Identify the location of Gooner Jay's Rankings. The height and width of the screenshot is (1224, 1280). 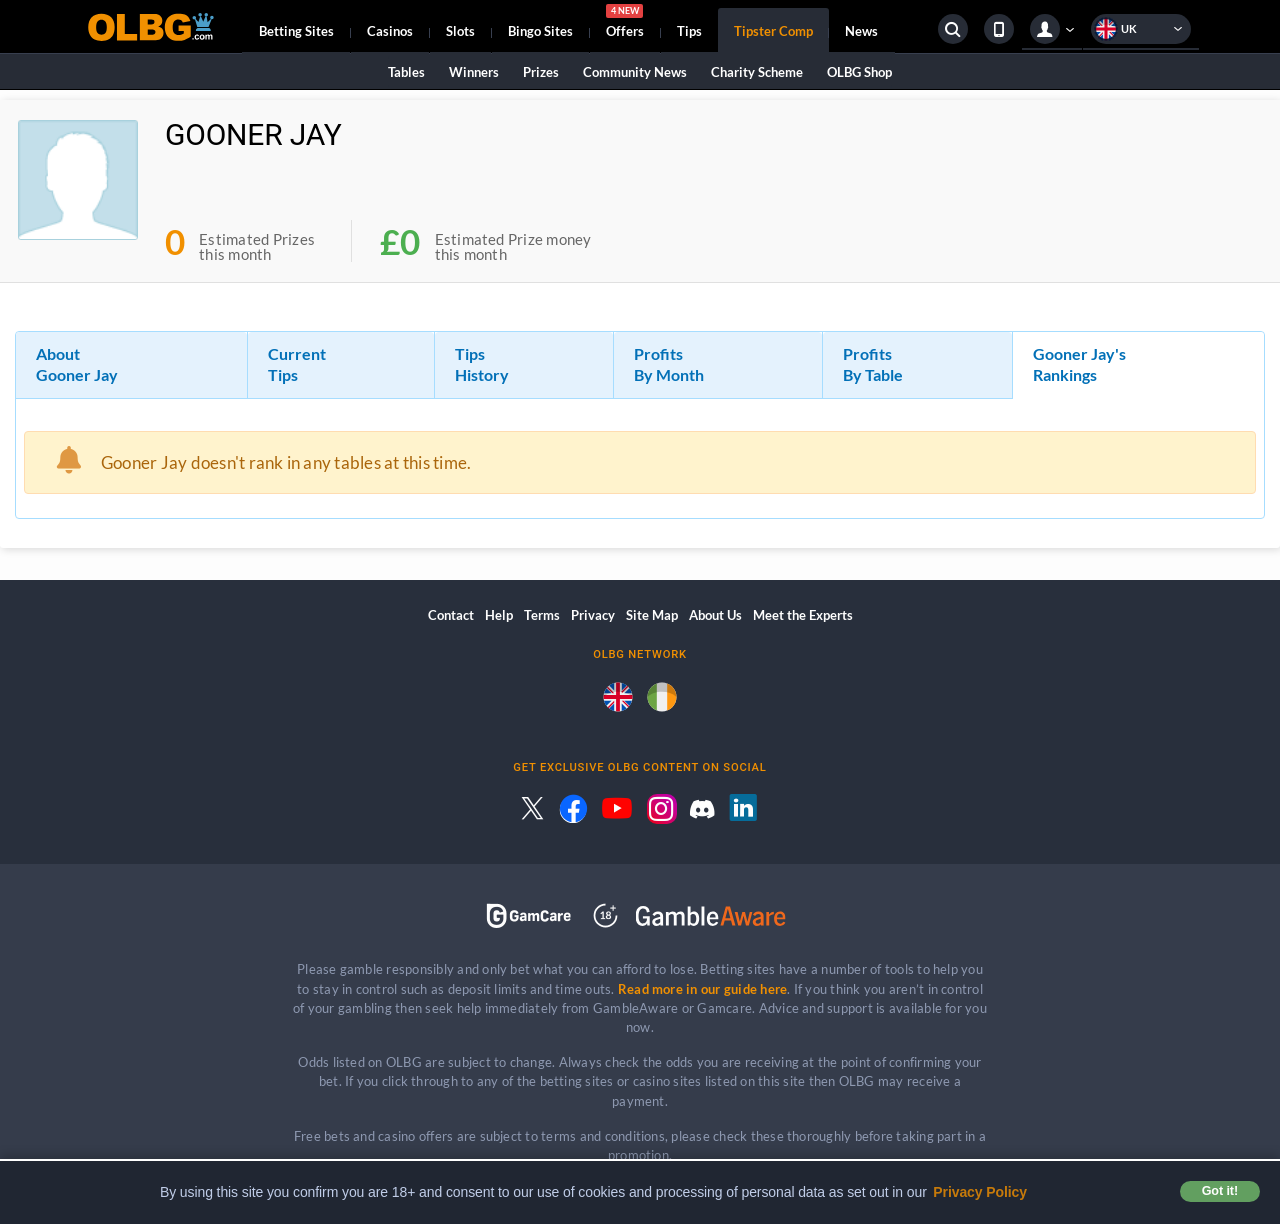
(1079, 364).